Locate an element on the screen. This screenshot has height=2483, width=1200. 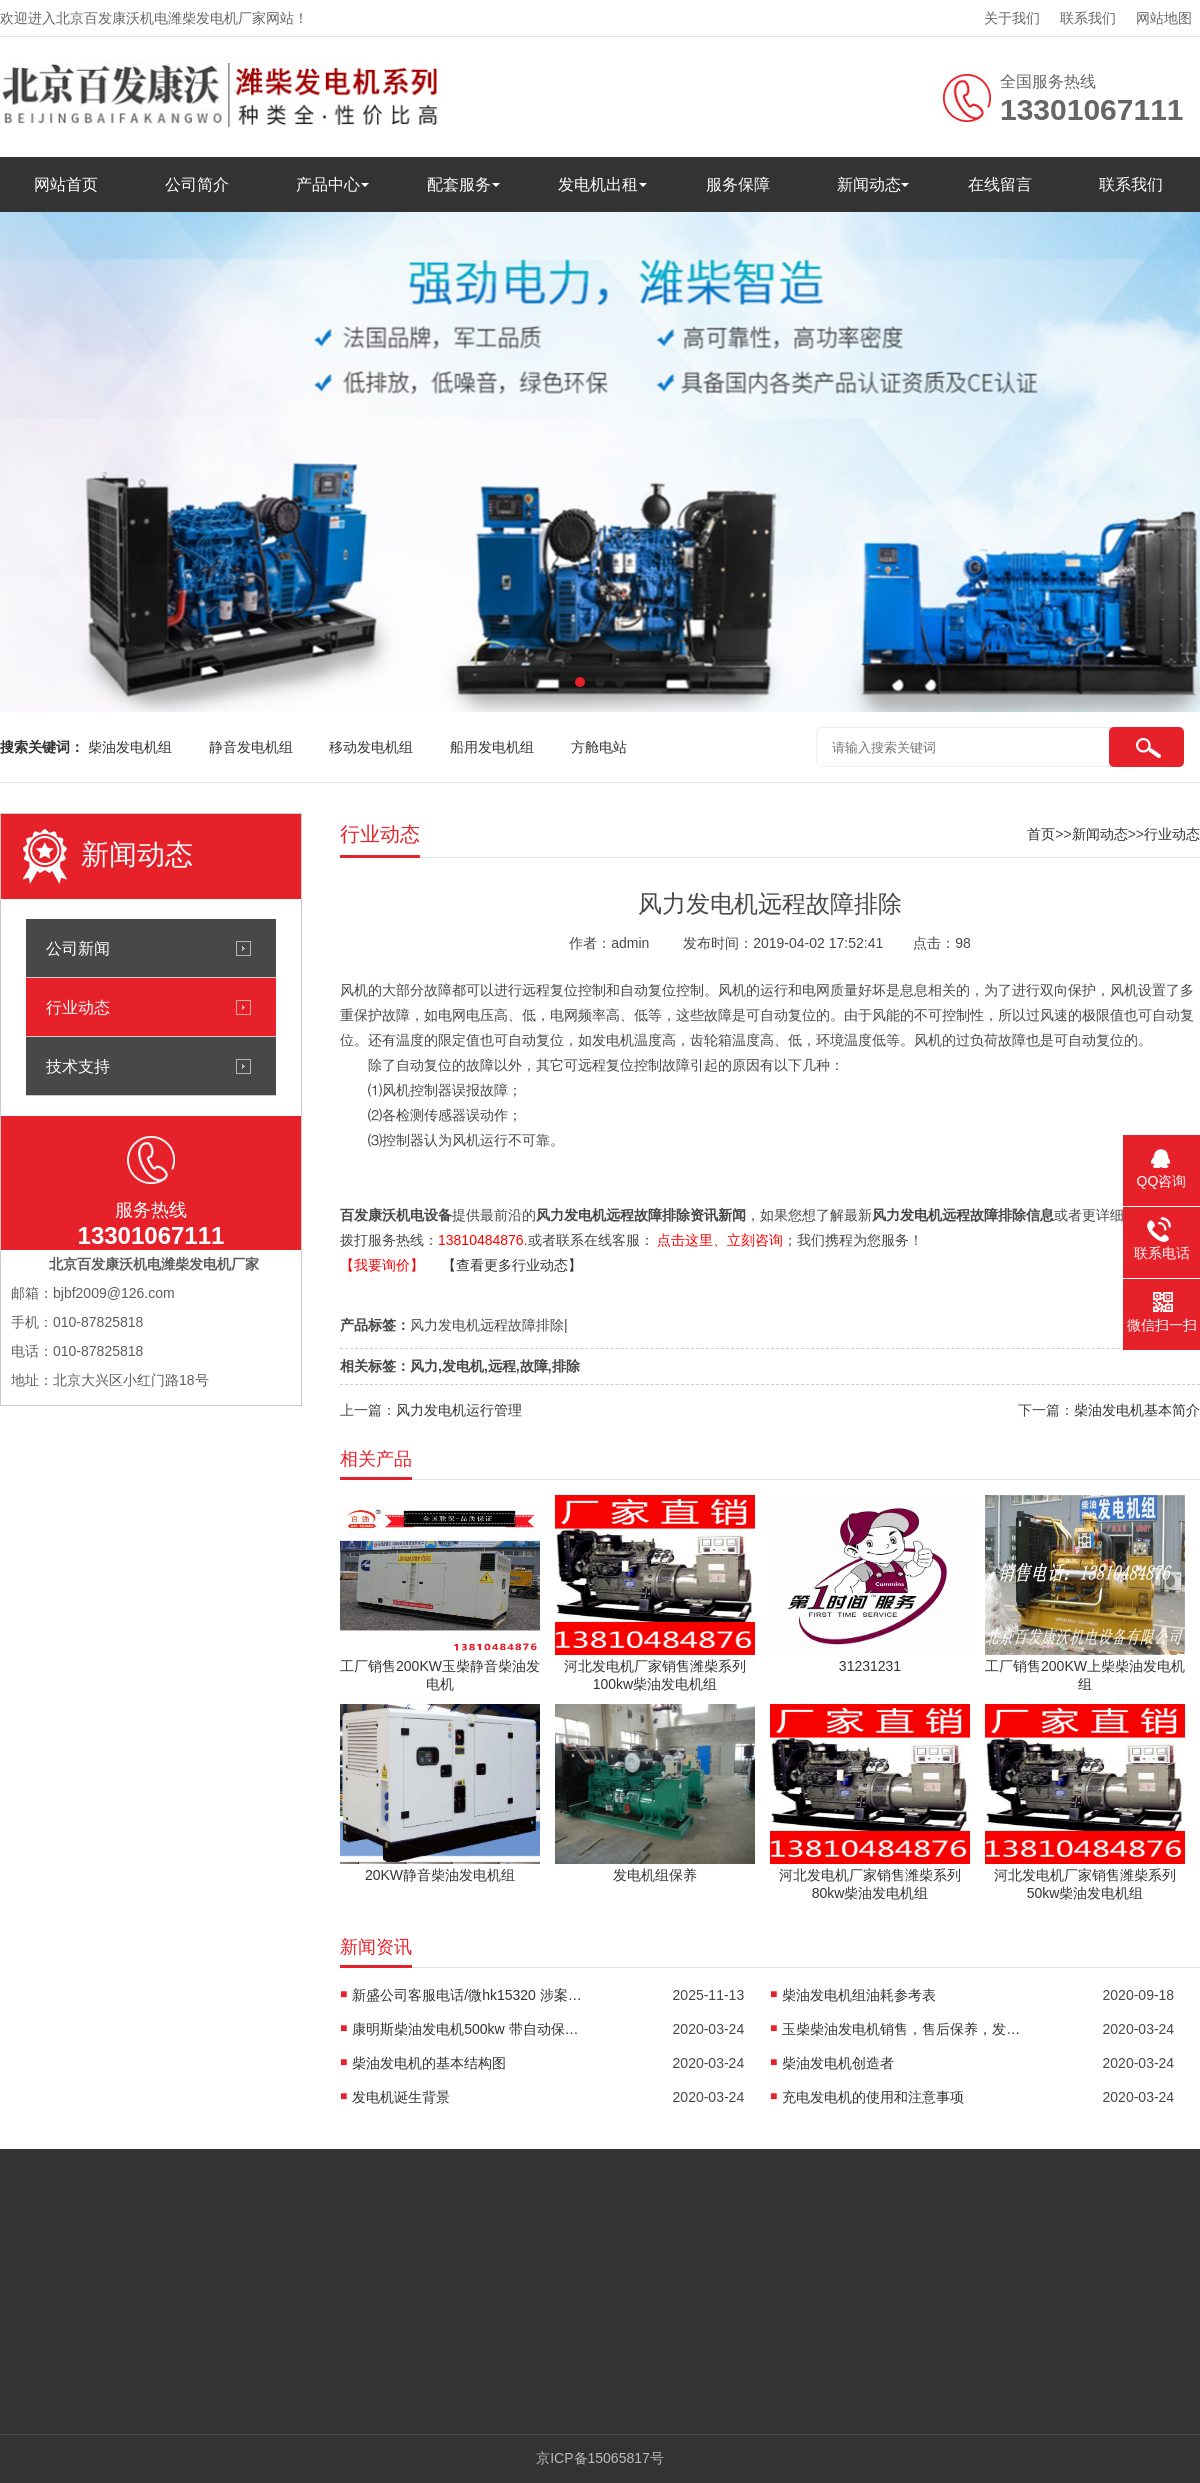
产品中心 is located at coordinates (328, 184).